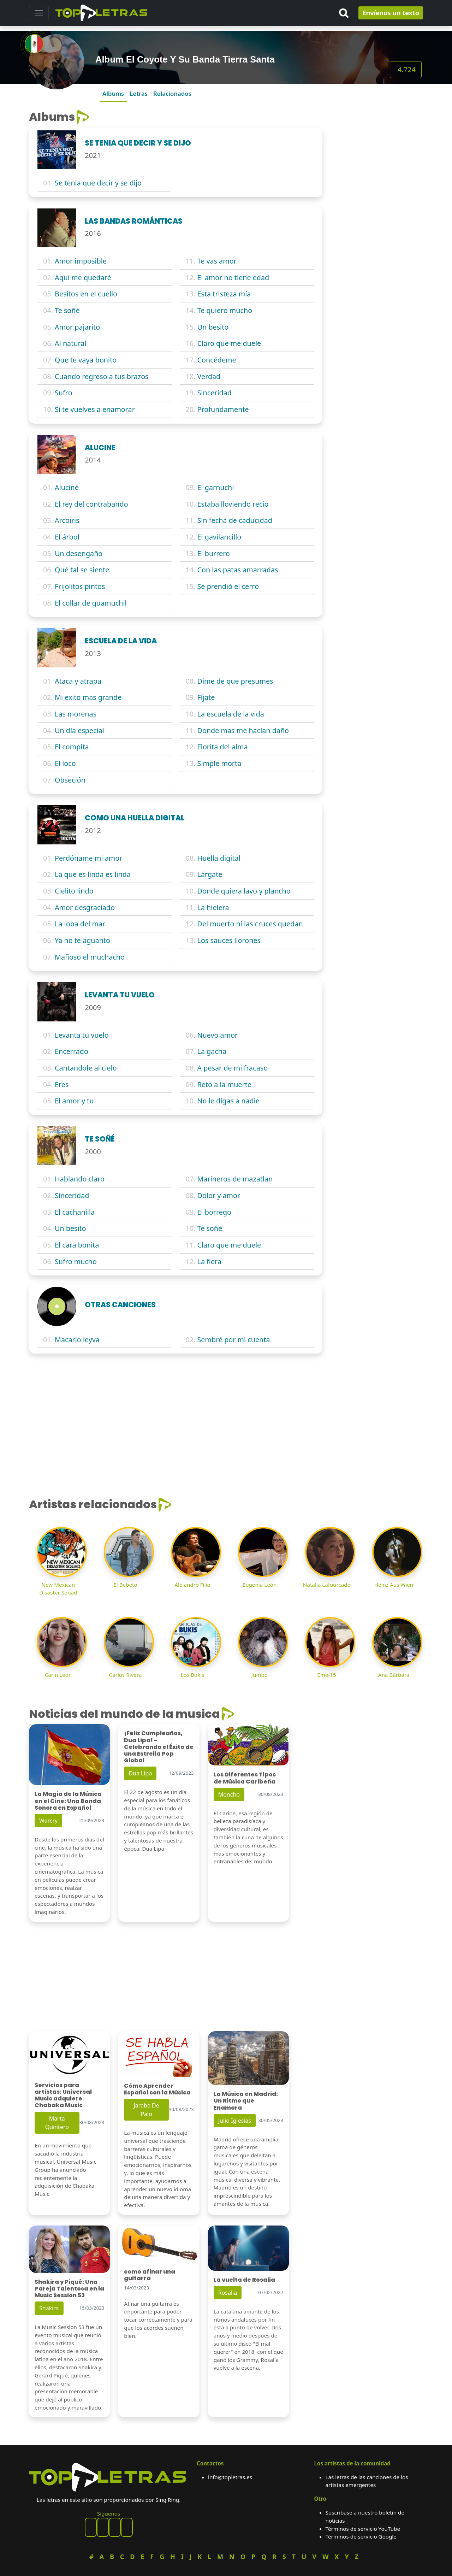 The width and height of the screenshot is (452, 2576). Describe the element at coordinates (234, 2120) in the screenshot. I see `Julio Iglesias` at that location.